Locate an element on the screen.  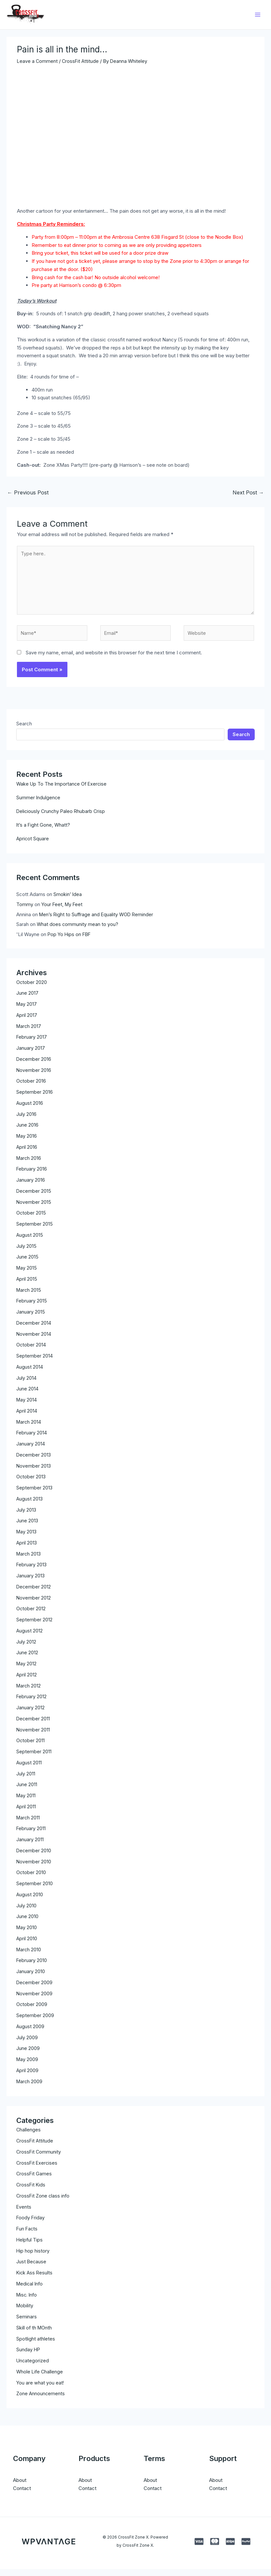
May 2010 is located at coordinates (26, 1934).